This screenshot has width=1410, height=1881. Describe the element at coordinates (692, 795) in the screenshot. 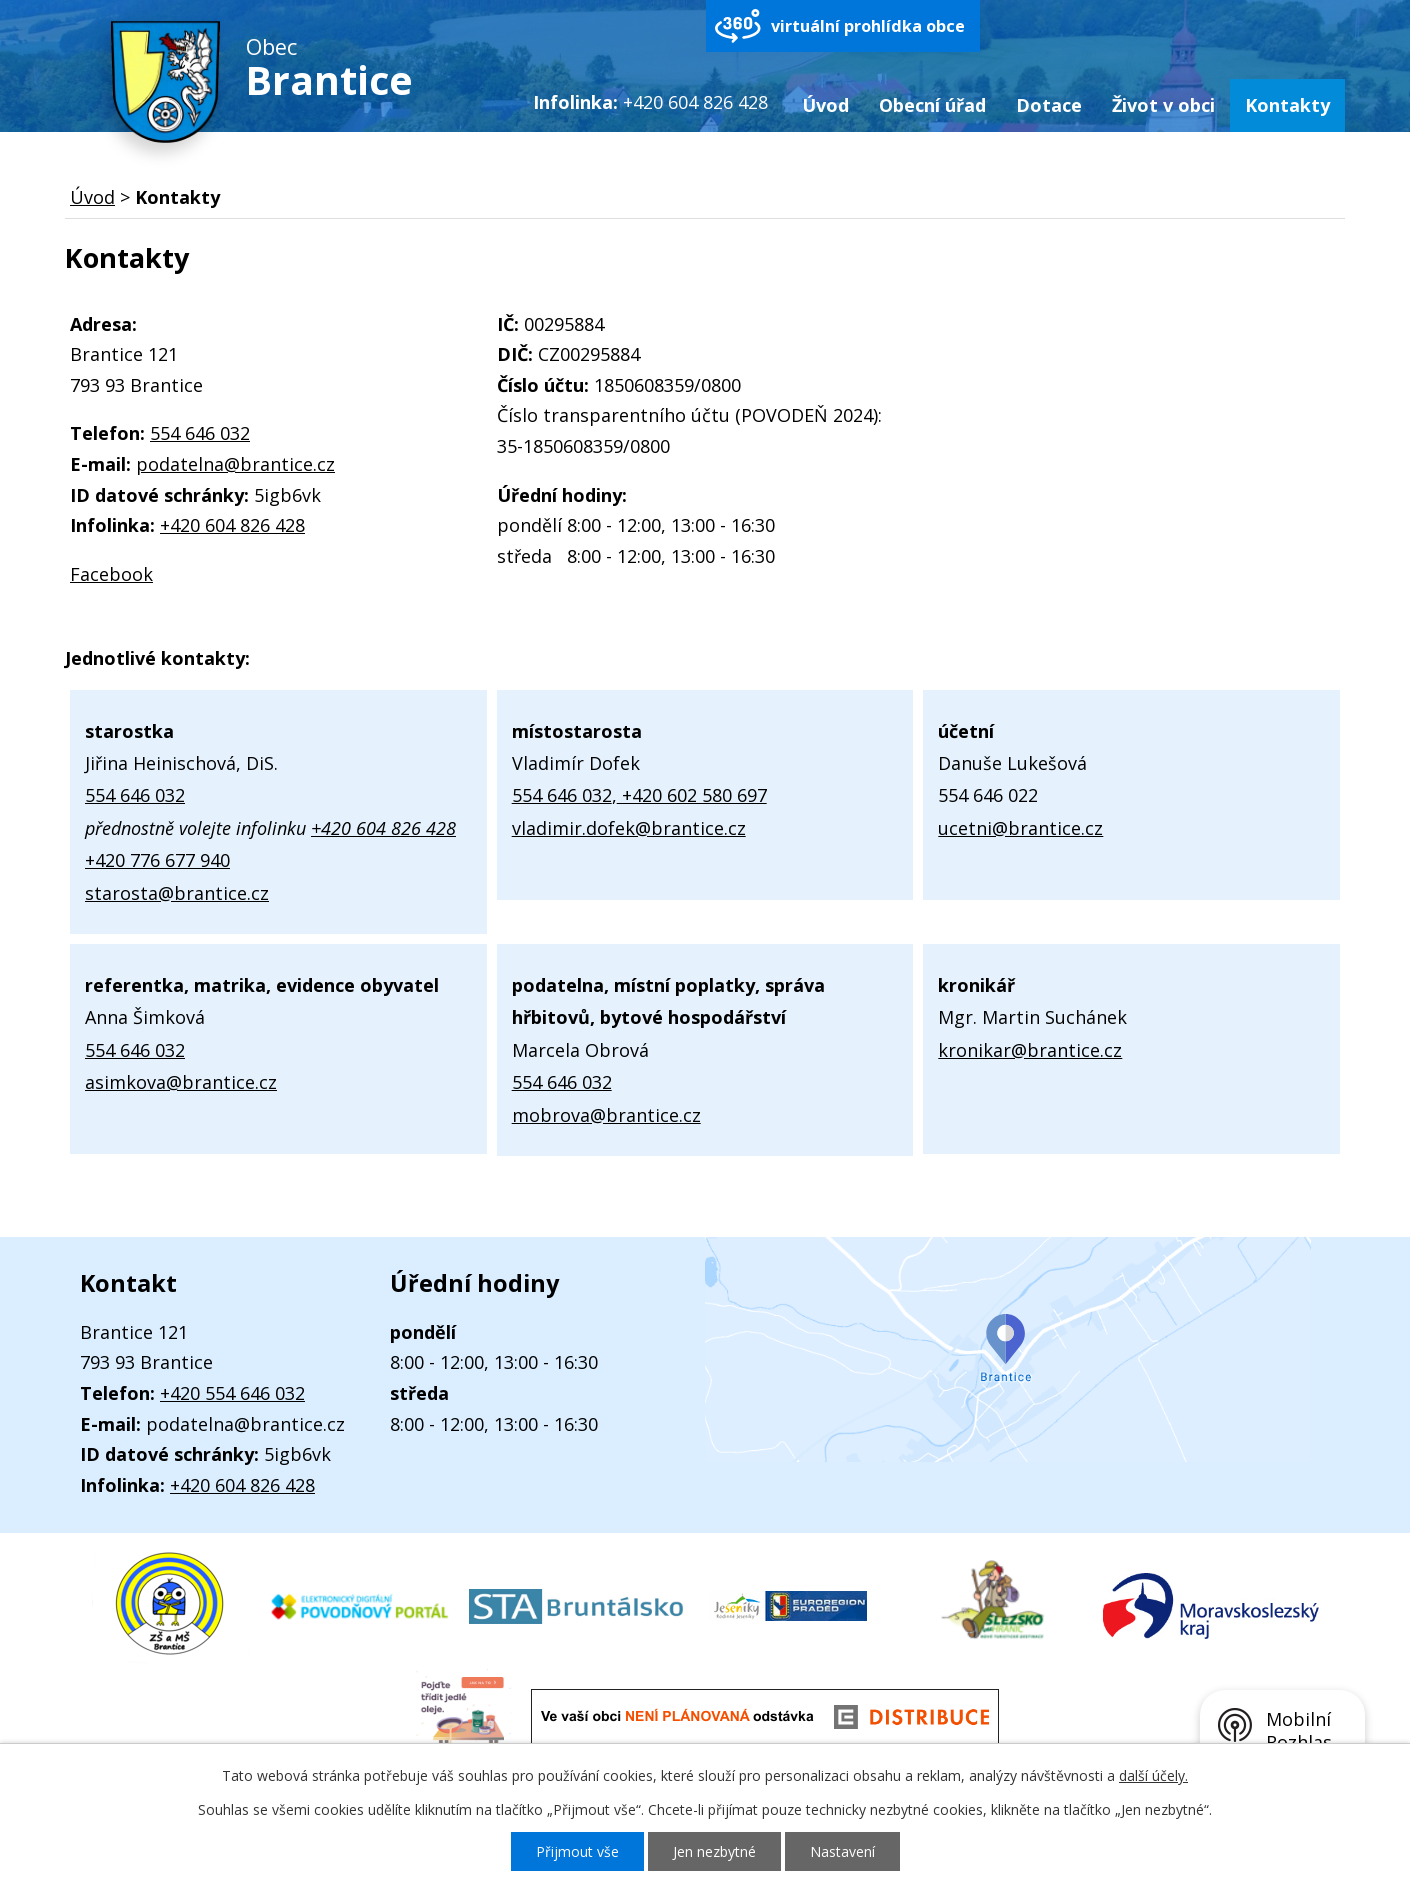

I see `+420 602 580 697` at that location.